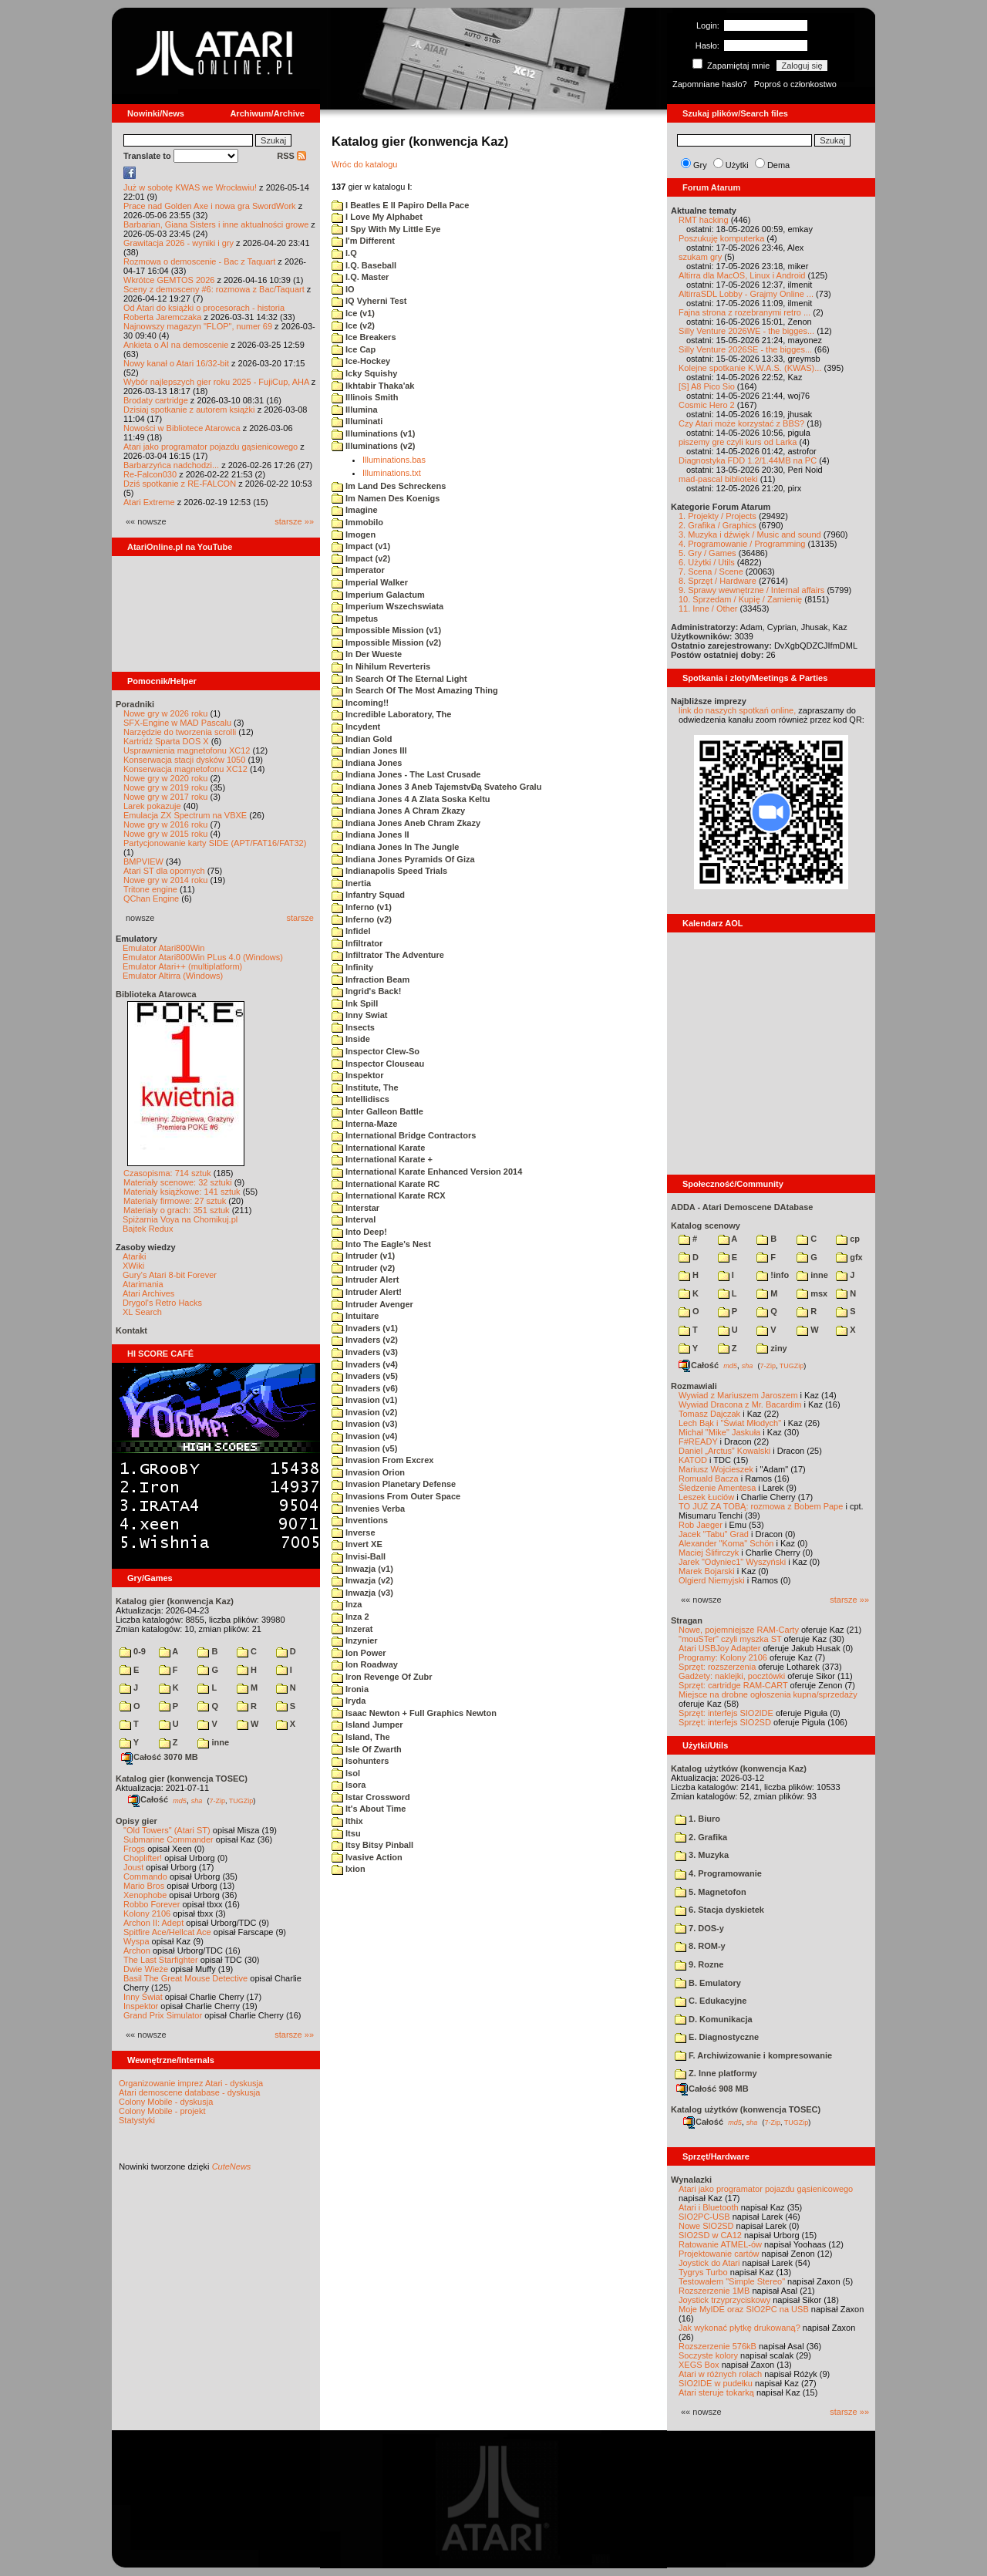 The image size is (987, 2576). Describe the element at coordinates (771, 1348) in the screenshot. I see `ziny` at that location.